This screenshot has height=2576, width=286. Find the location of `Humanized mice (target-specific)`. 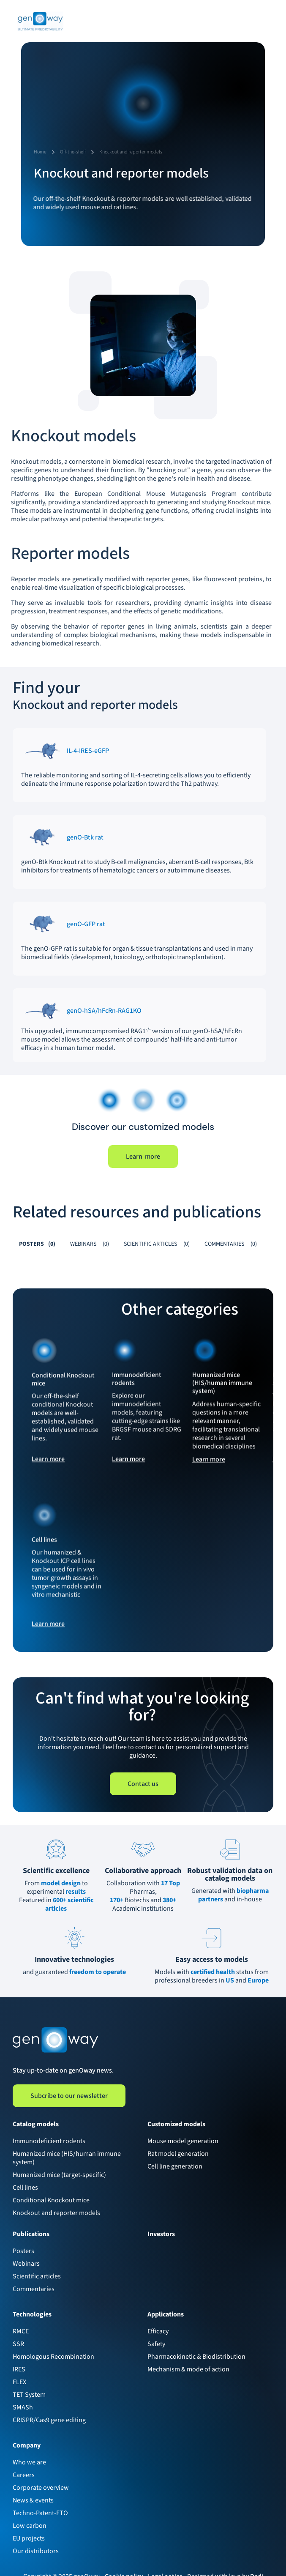

Humanized mice (target-specific) is located at coordinates (59, 2175).